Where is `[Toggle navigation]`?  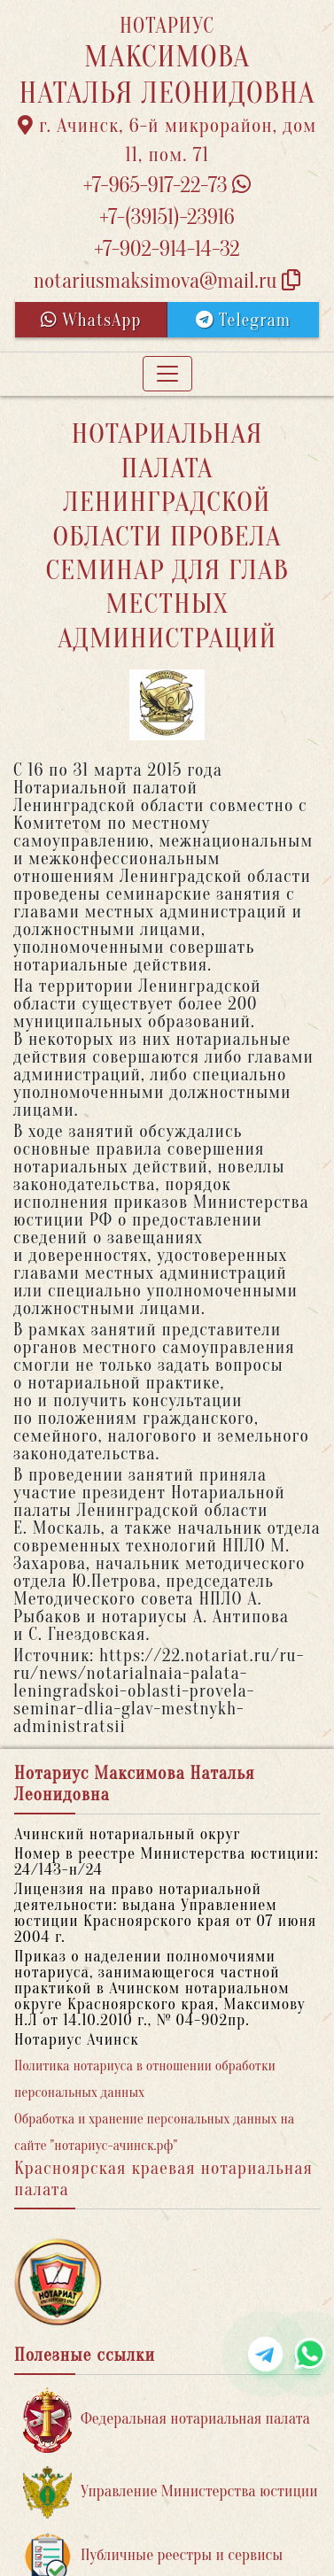 [Toggle navigation] is located at coordinates (167, 373).